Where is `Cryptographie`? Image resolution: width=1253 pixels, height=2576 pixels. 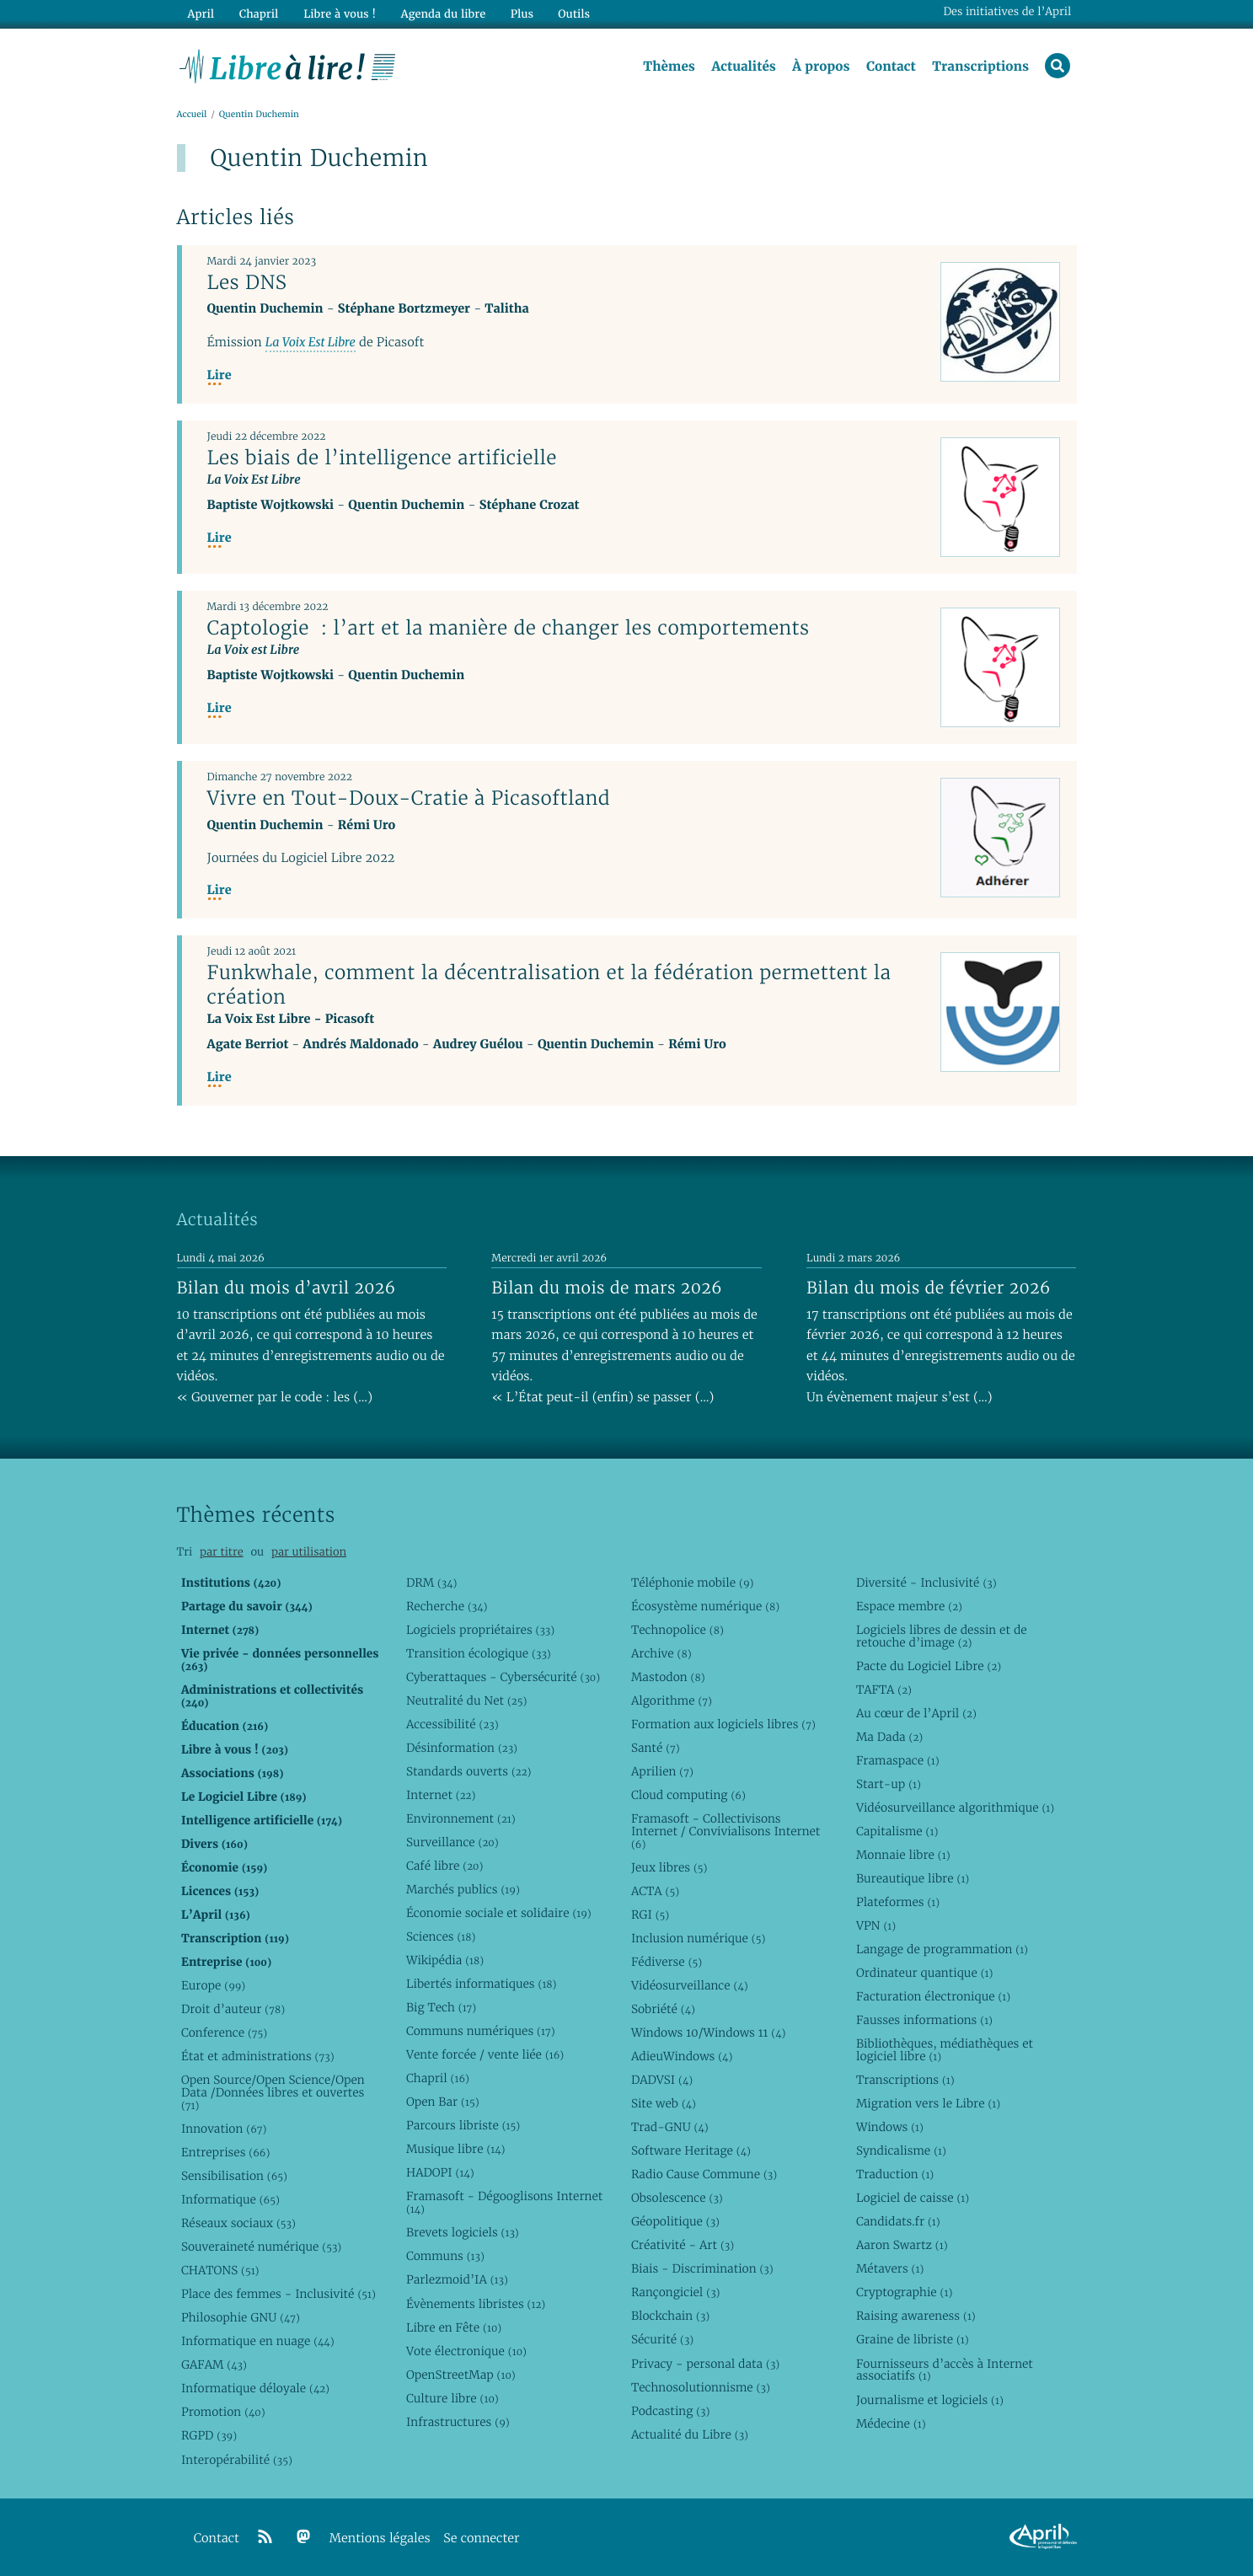
Cryptographie is located at coordinates (904, 2292).